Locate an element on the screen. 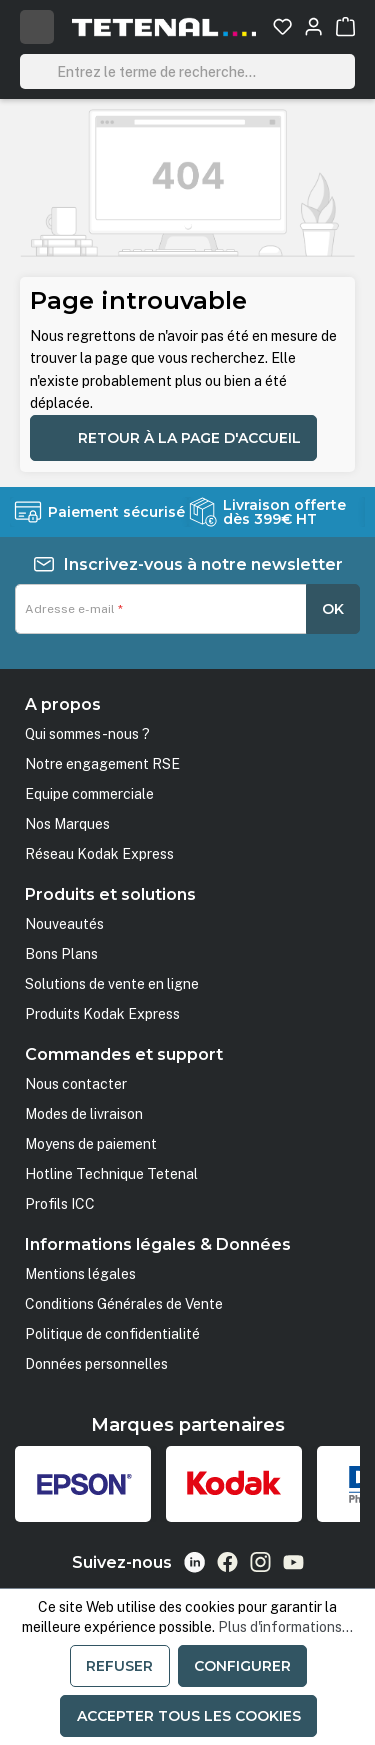 The image size is (375, 1745). Qui sommes-nous ? is located at coordinates (87, 734).